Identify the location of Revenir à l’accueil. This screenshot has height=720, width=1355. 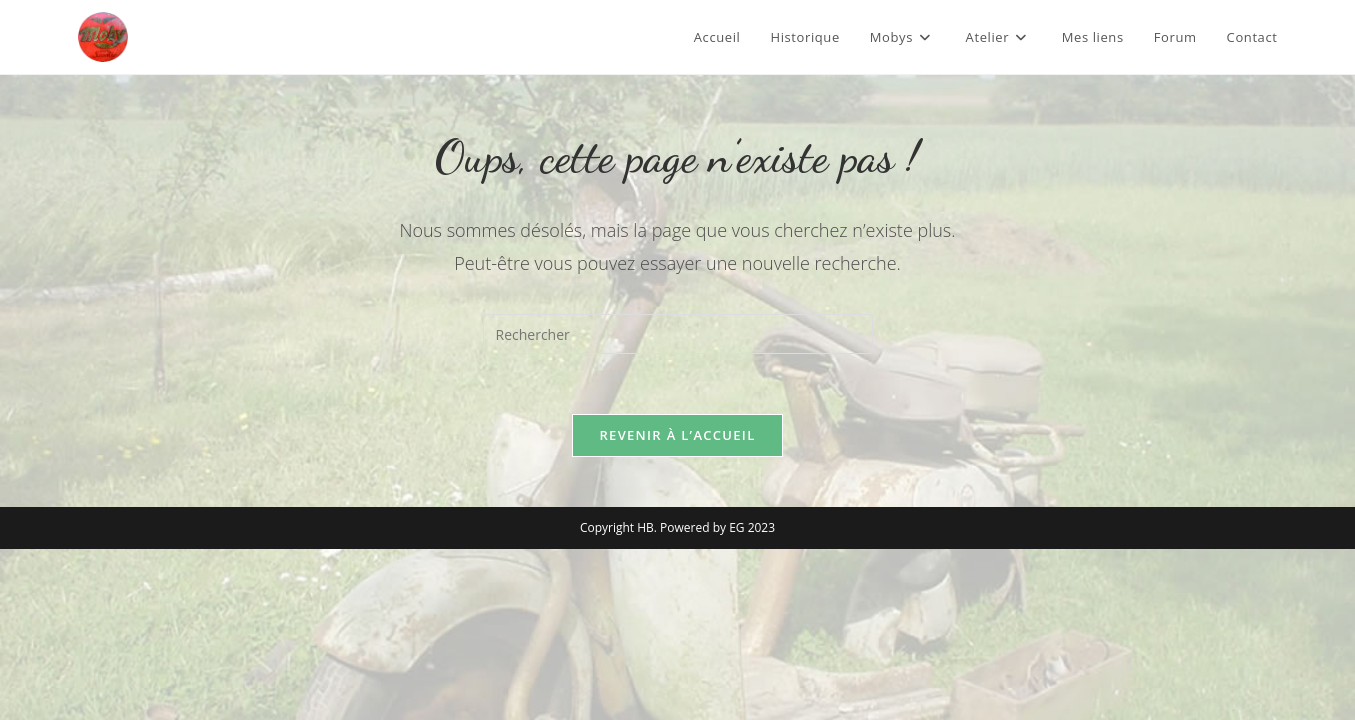
(677, 435).